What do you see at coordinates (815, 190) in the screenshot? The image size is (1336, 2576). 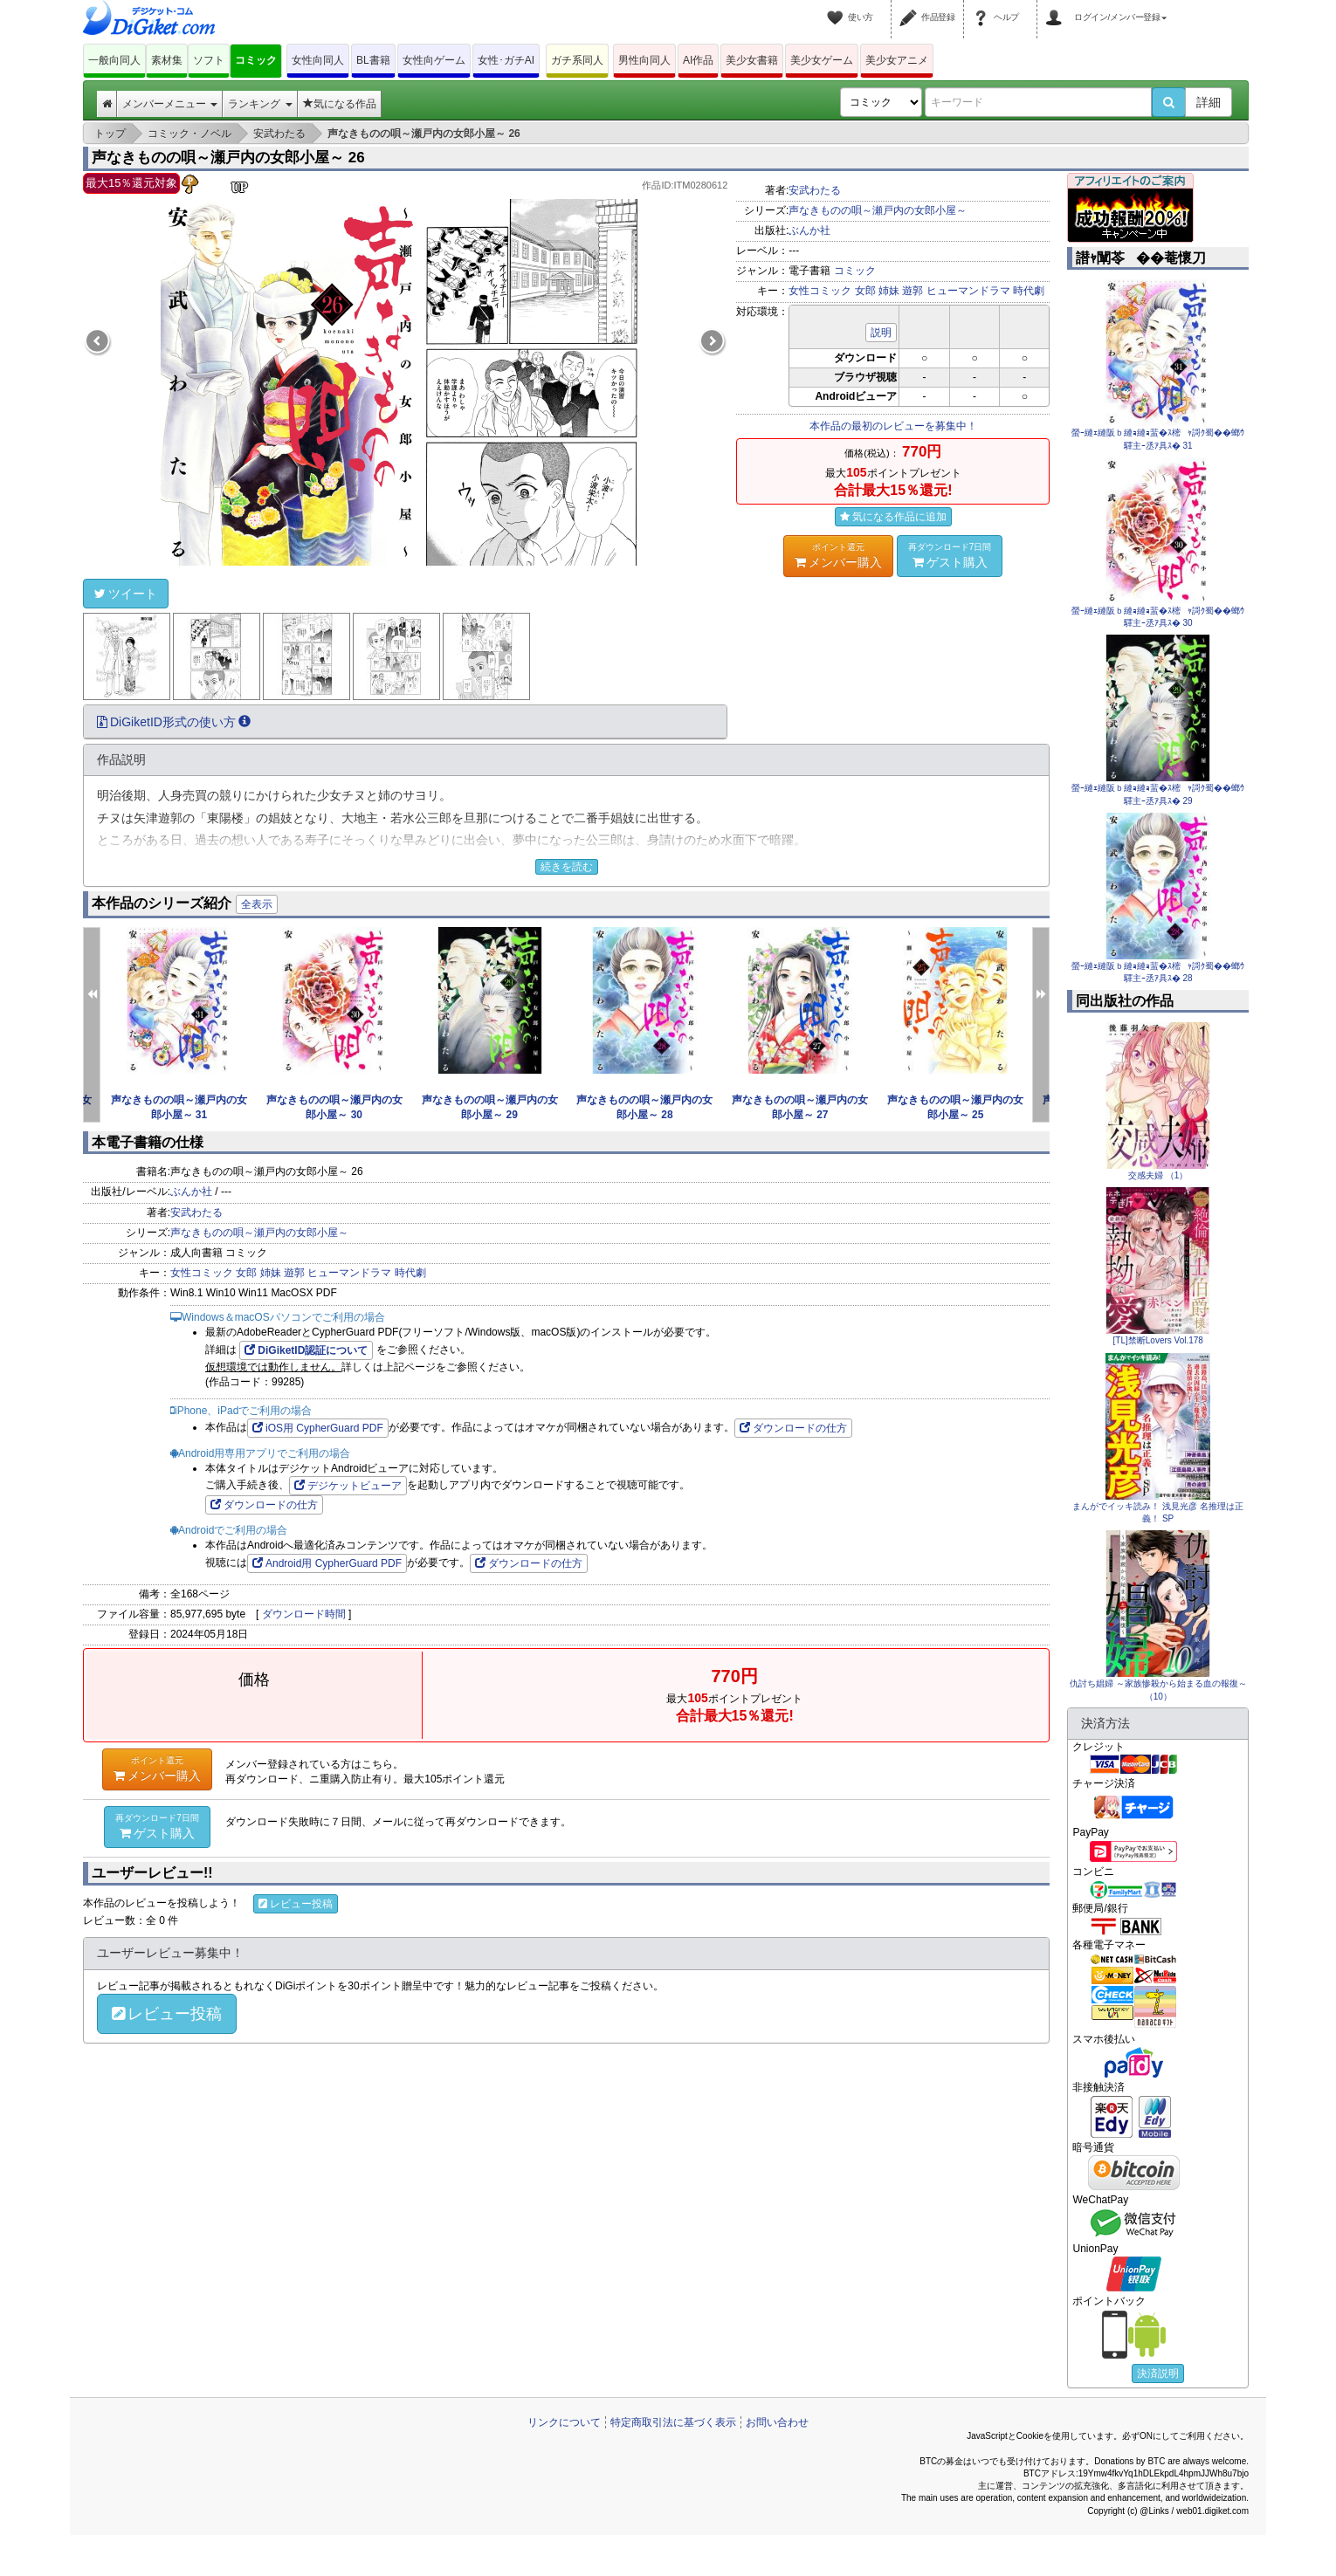 I see `安武わたる` at bounding box center [815, 190].